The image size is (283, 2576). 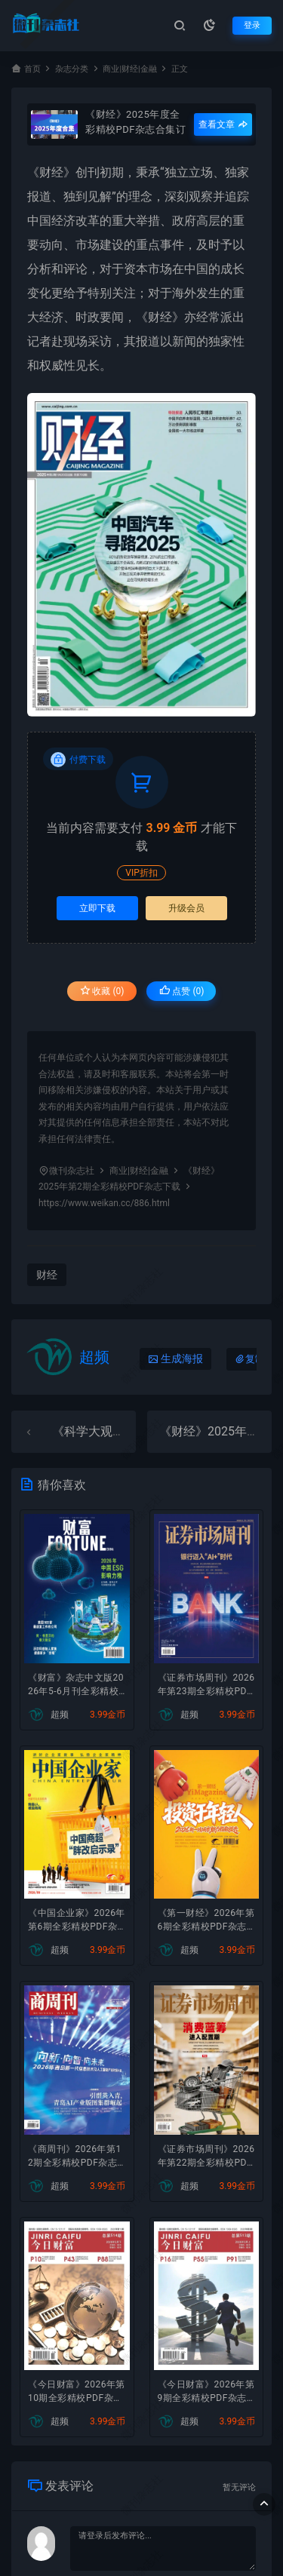 What do you see at coordinates (71, 69) in the screenshot?
I see `杂志分类` at bounding box center [71, 69].